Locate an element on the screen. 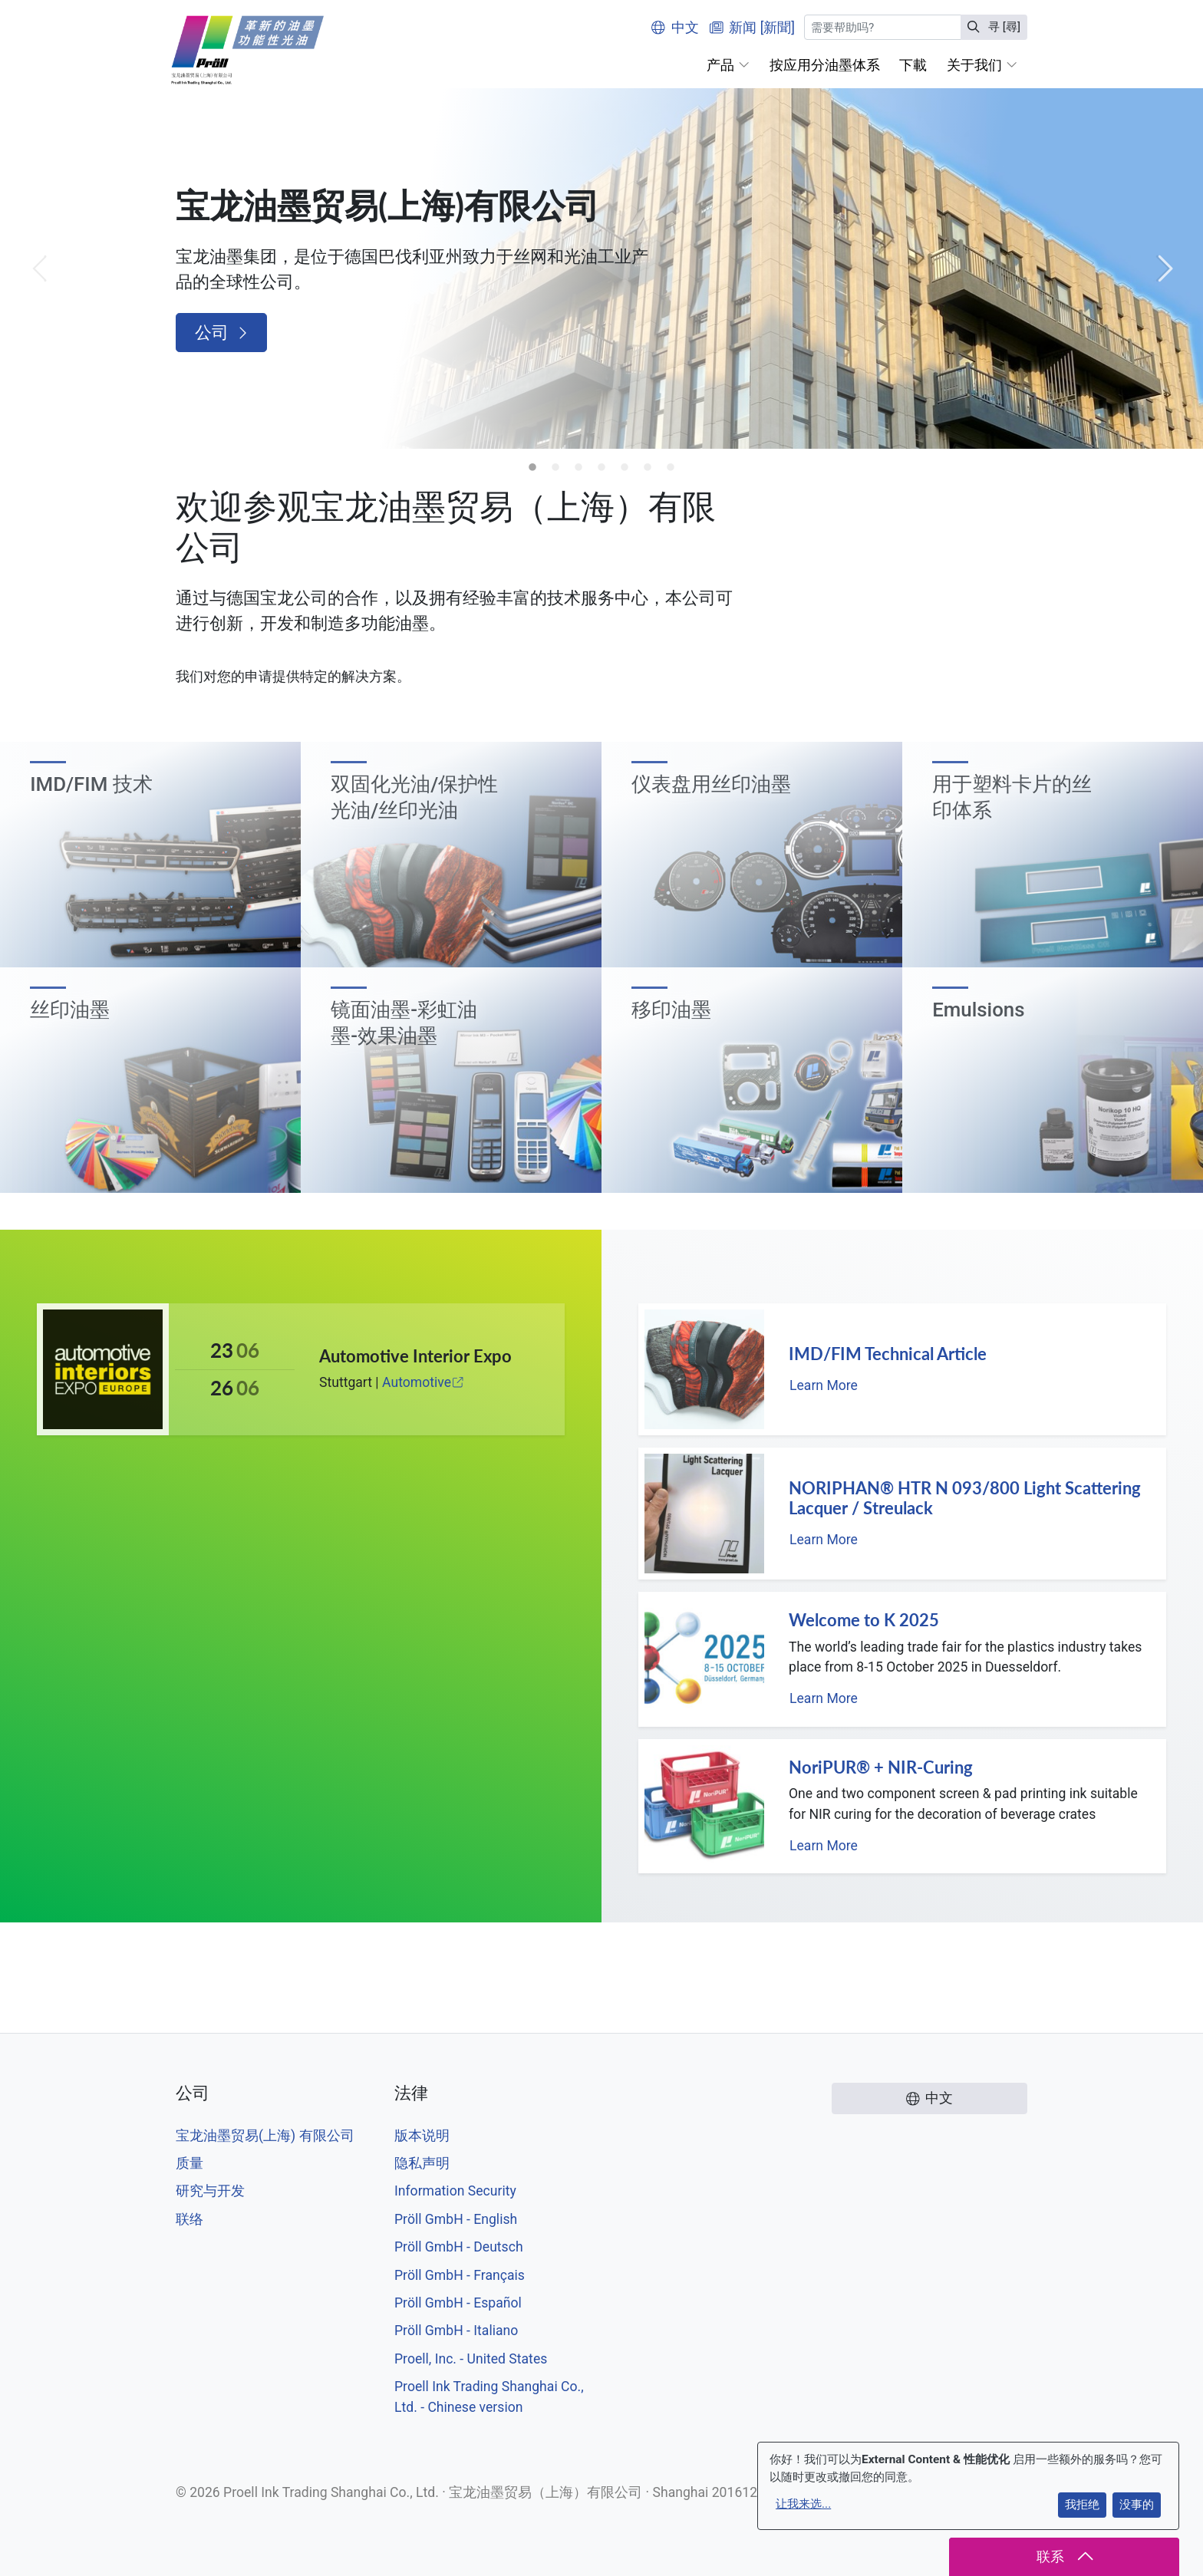  [寻 [尋]] is located at coordinates (882, 27).